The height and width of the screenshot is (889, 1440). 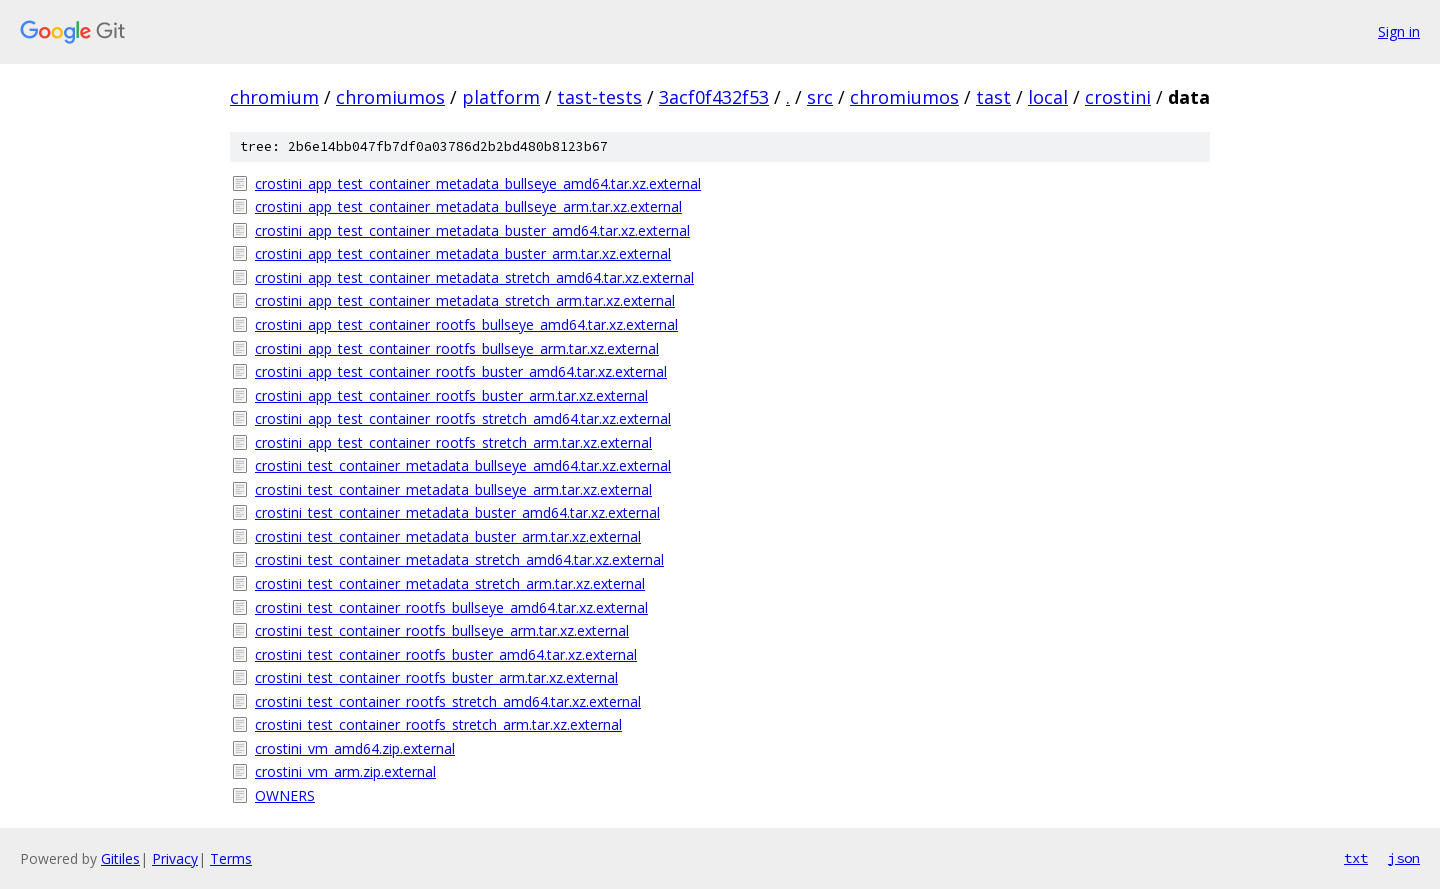 What do you see at coordinates (390, 97) in the screenshot?
I see `chromiumos` at bounding box center [390, 97].